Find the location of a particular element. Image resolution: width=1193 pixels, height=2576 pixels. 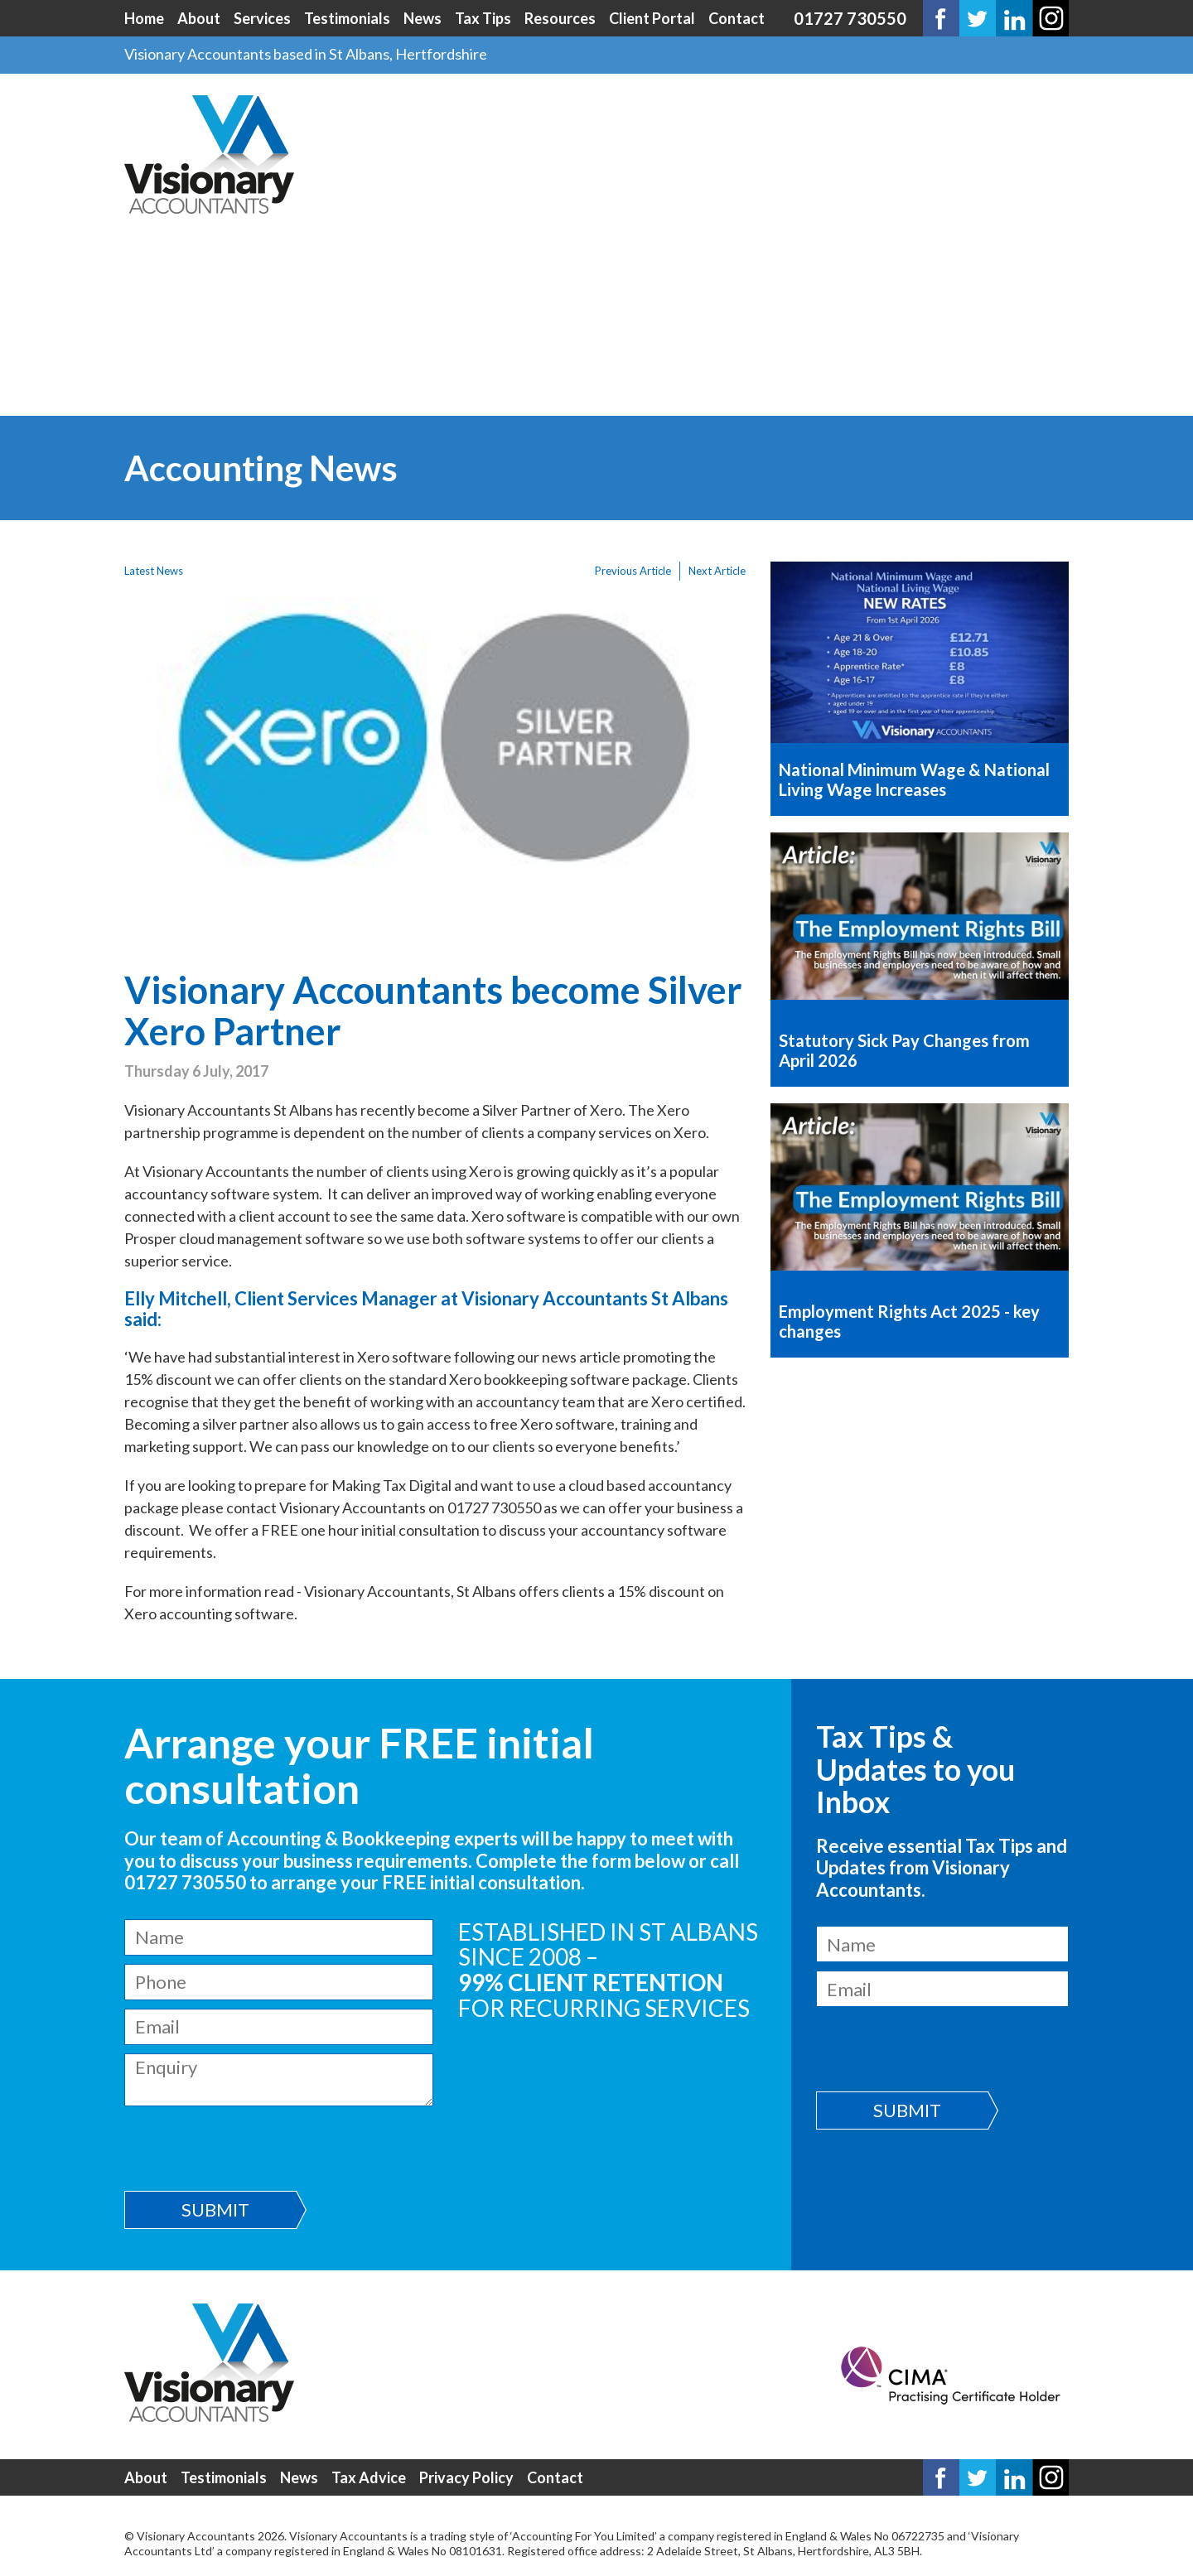

Latest News is located at coordinates (153, 570).